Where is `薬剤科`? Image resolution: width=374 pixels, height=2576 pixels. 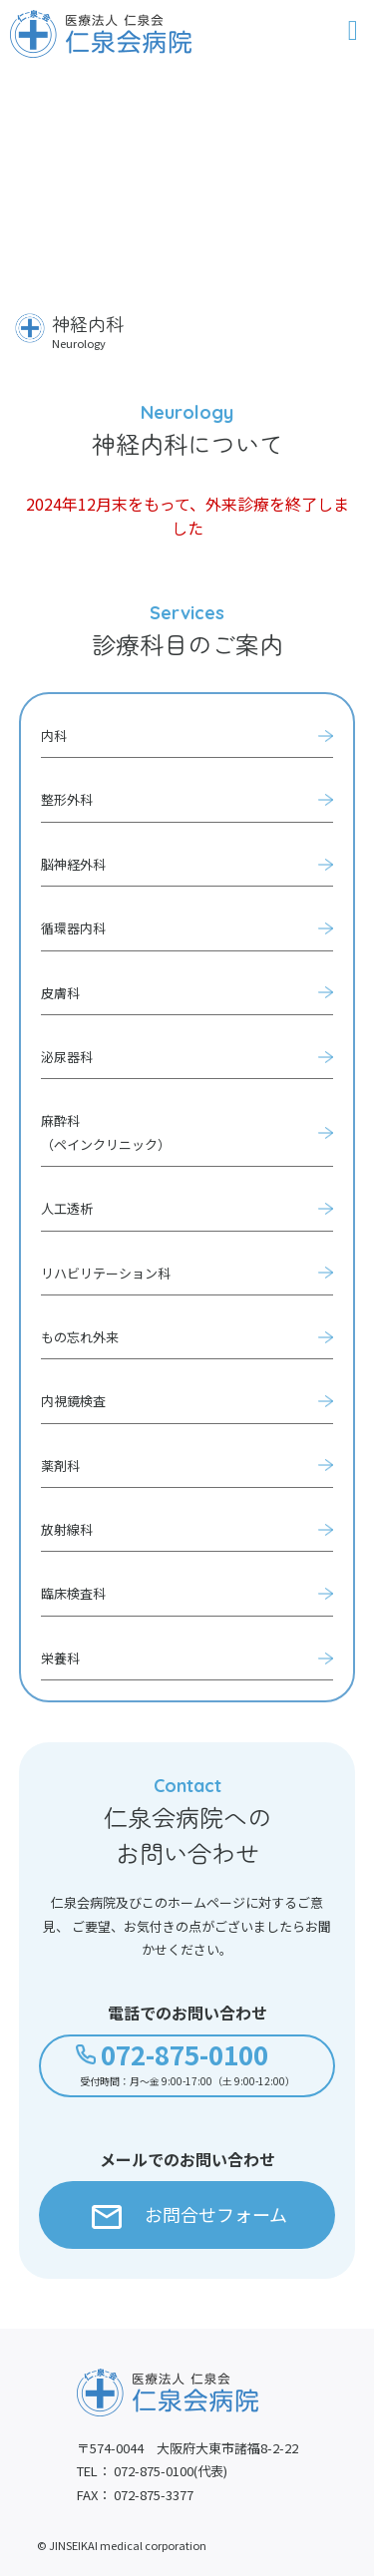 薬剤科 is located at coordinates (60, 1465).